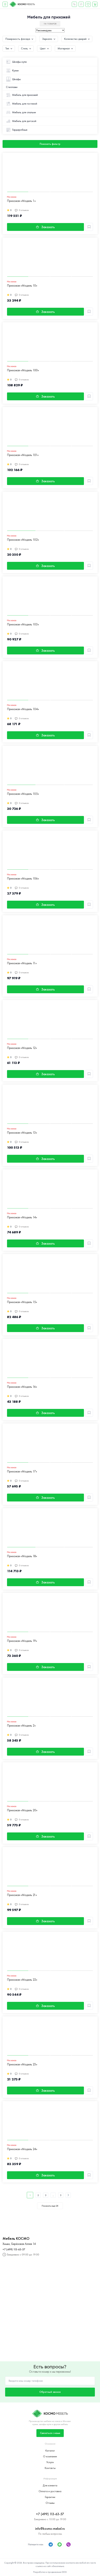  I want to click on Отзывы, so click(50, 2503).